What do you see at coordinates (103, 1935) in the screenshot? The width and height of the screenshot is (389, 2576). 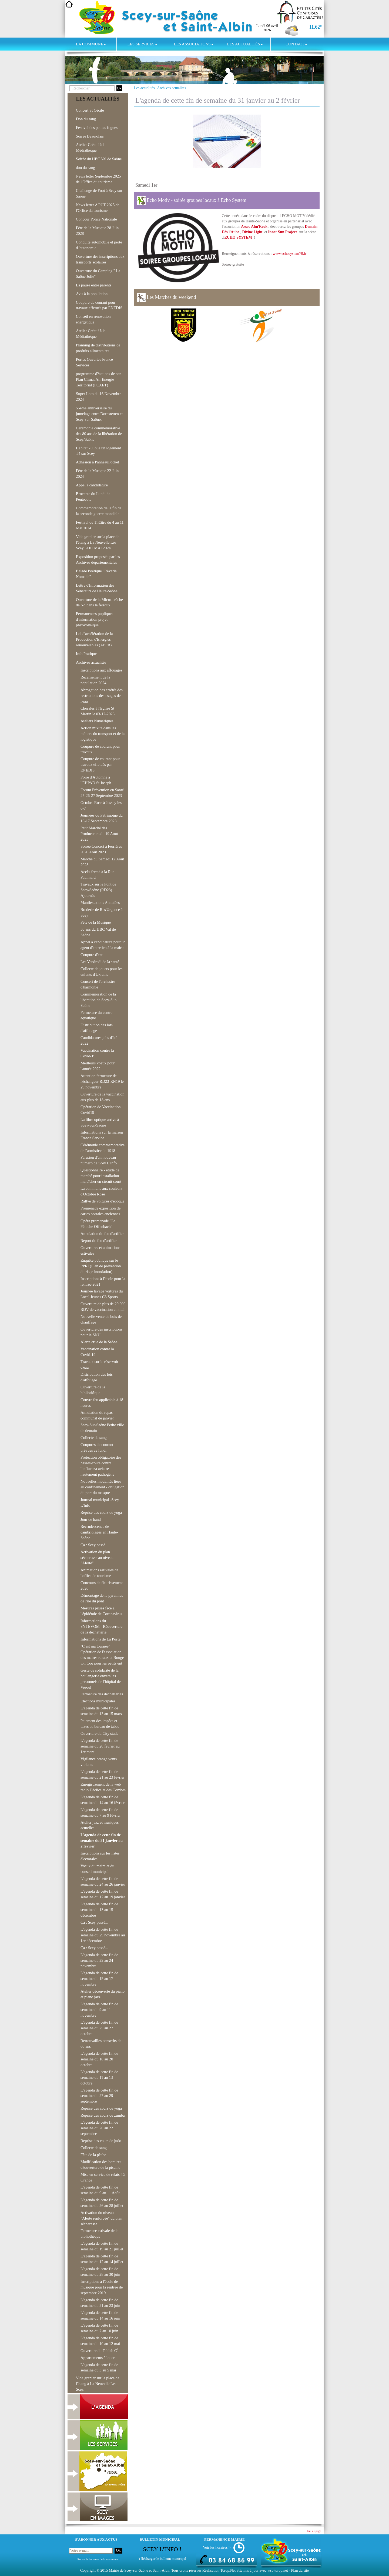 I see `L'agenda de cette fin de semaine du 29 novembre au 1er décembre` at bounding box center [103, 1935].